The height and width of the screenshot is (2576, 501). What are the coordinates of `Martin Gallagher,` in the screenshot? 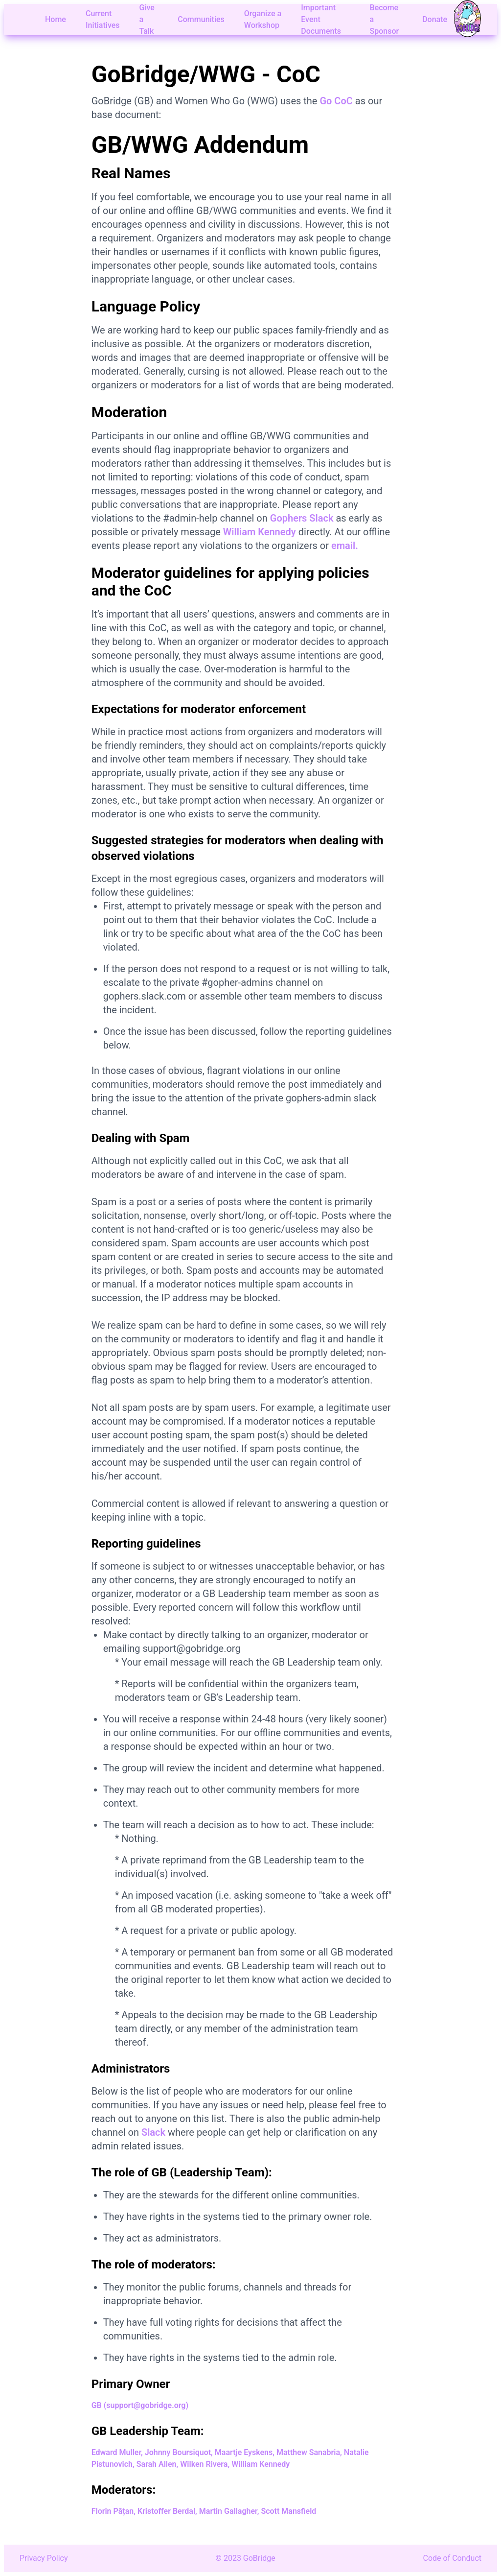 It's located at (229, 2511).